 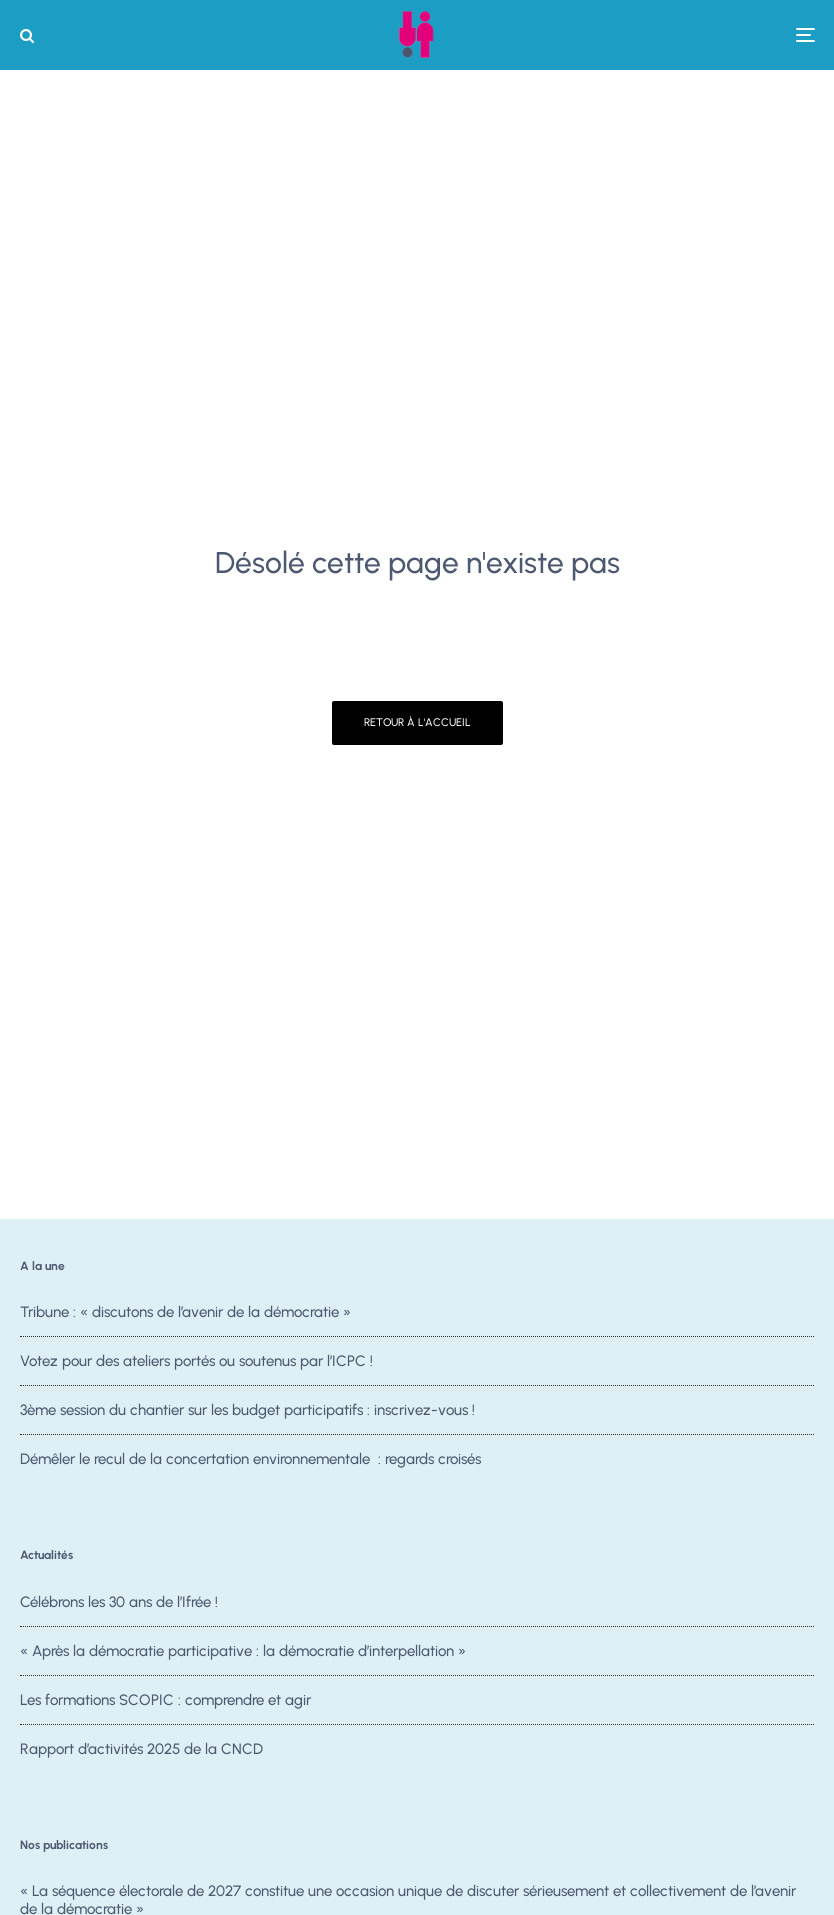 I want to click on Les formations SCOPIC : comprendre et agir, so click(x=165, y=1700).